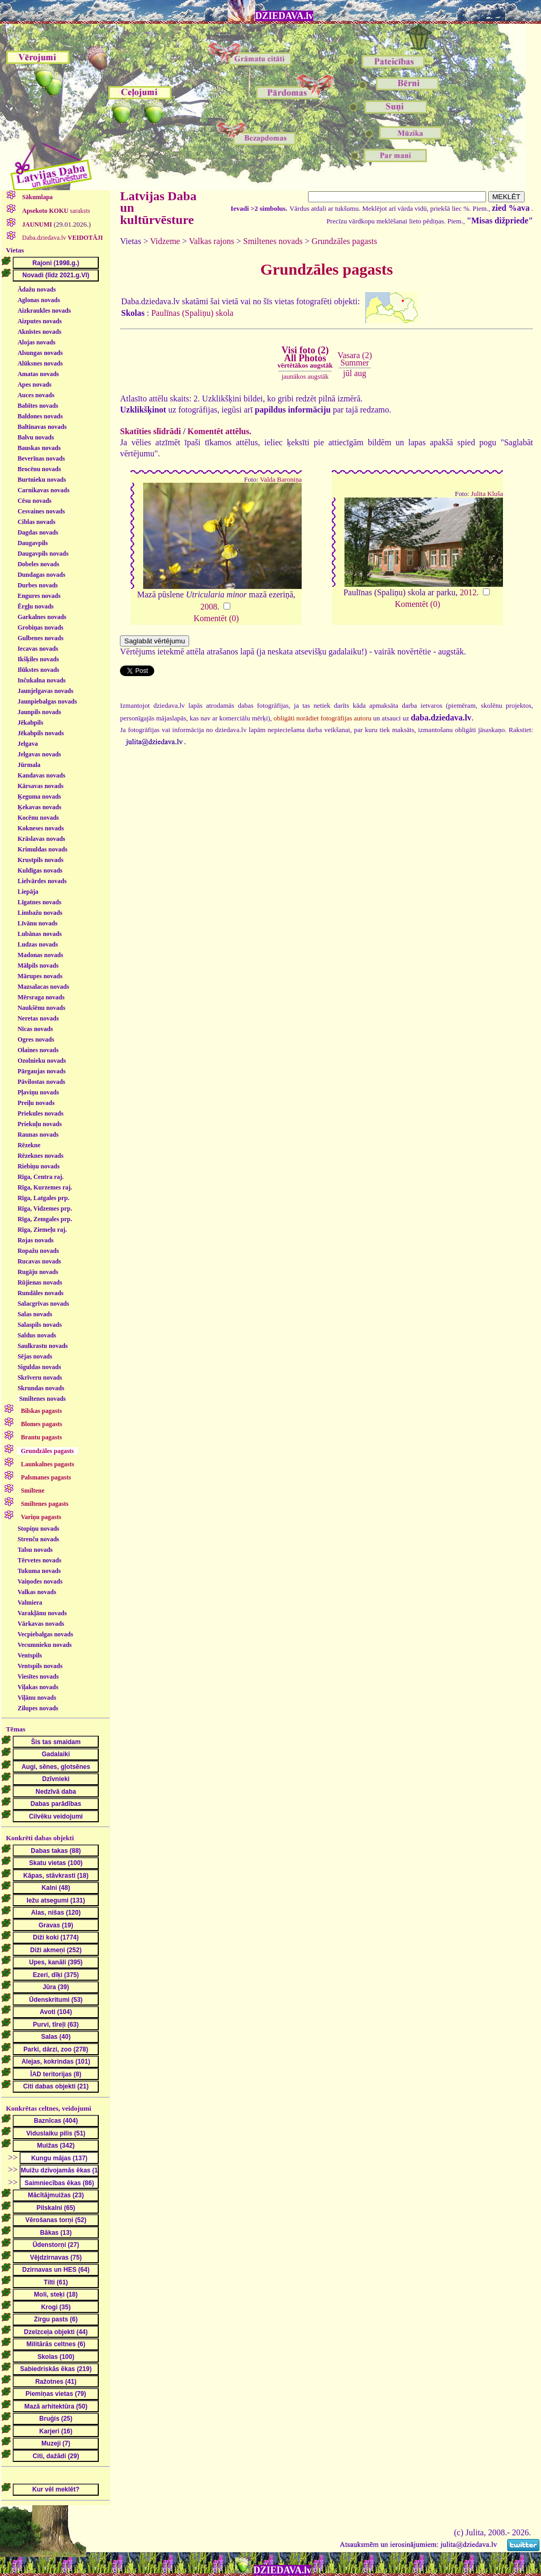 Image resolution: width=541 pixels, height=2576 pixels. Describe the element at coordinates (35, 1549) in the screenshot. I see `Talsu novads` at that location.